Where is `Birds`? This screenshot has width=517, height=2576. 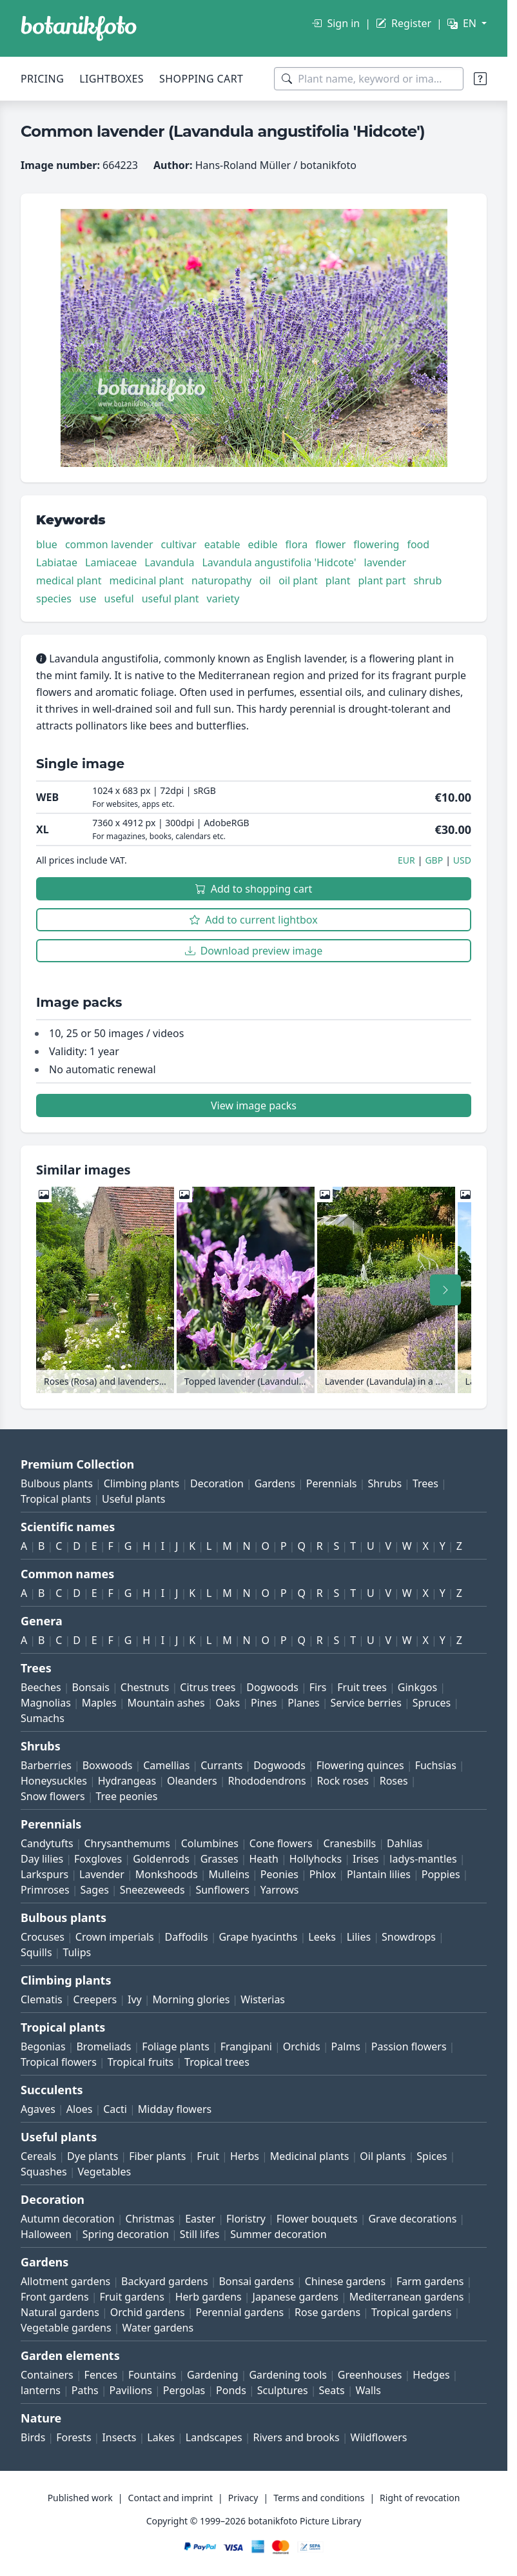 Birds is located at coordinates (33, 2437).